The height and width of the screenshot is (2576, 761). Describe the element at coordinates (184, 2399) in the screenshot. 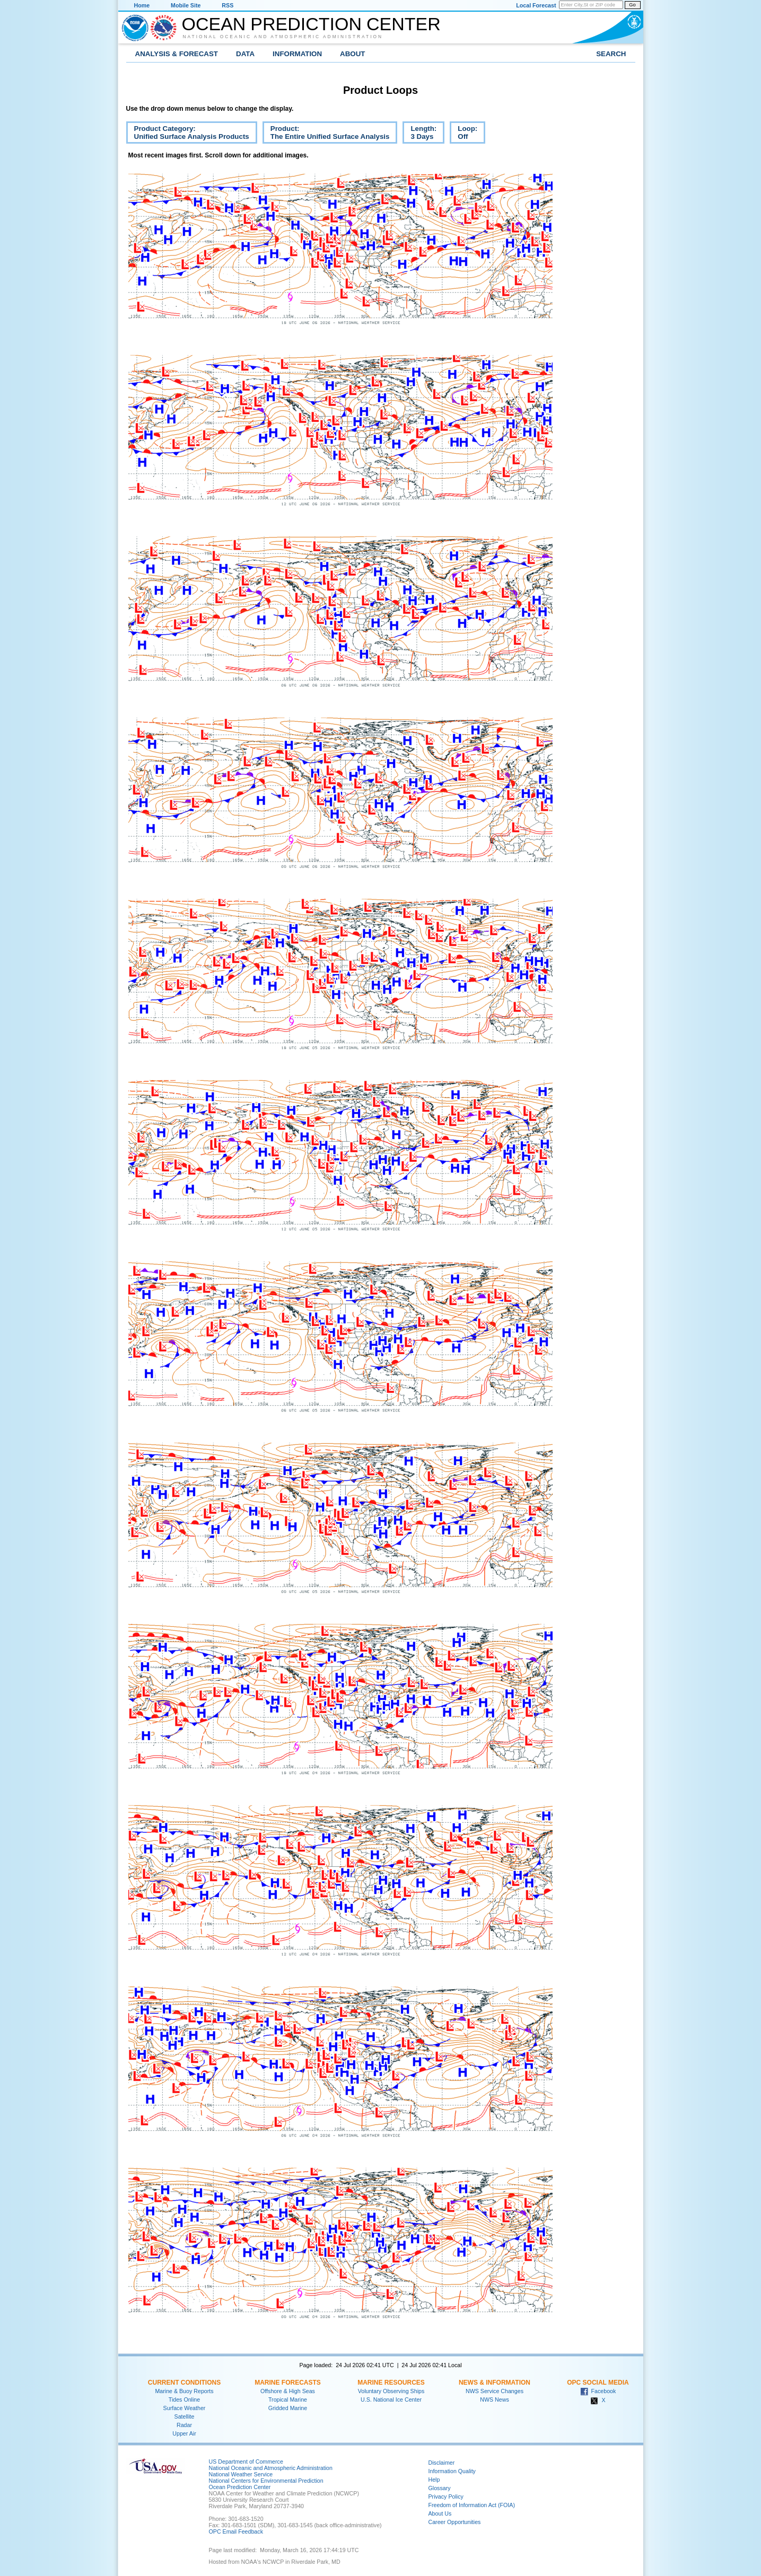

I see `Tides Online` at that location.